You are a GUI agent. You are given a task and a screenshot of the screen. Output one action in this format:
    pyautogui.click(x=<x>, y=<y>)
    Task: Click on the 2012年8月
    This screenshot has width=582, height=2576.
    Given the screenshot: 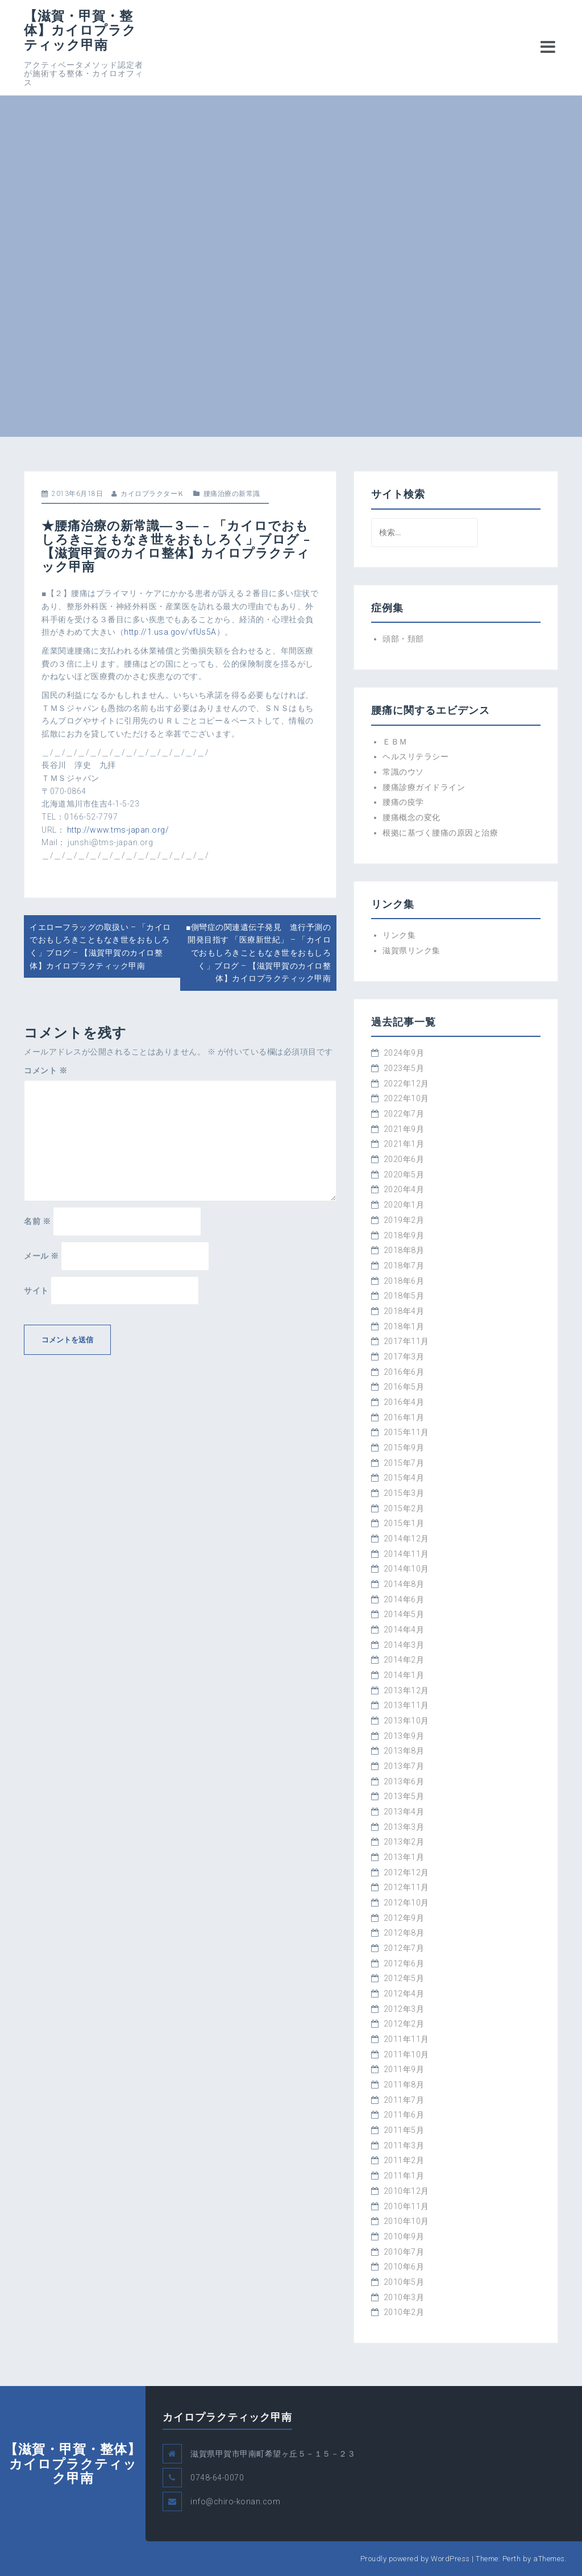 What is the action you would take?
    pyautogui.click(x=404, y=1932)
    